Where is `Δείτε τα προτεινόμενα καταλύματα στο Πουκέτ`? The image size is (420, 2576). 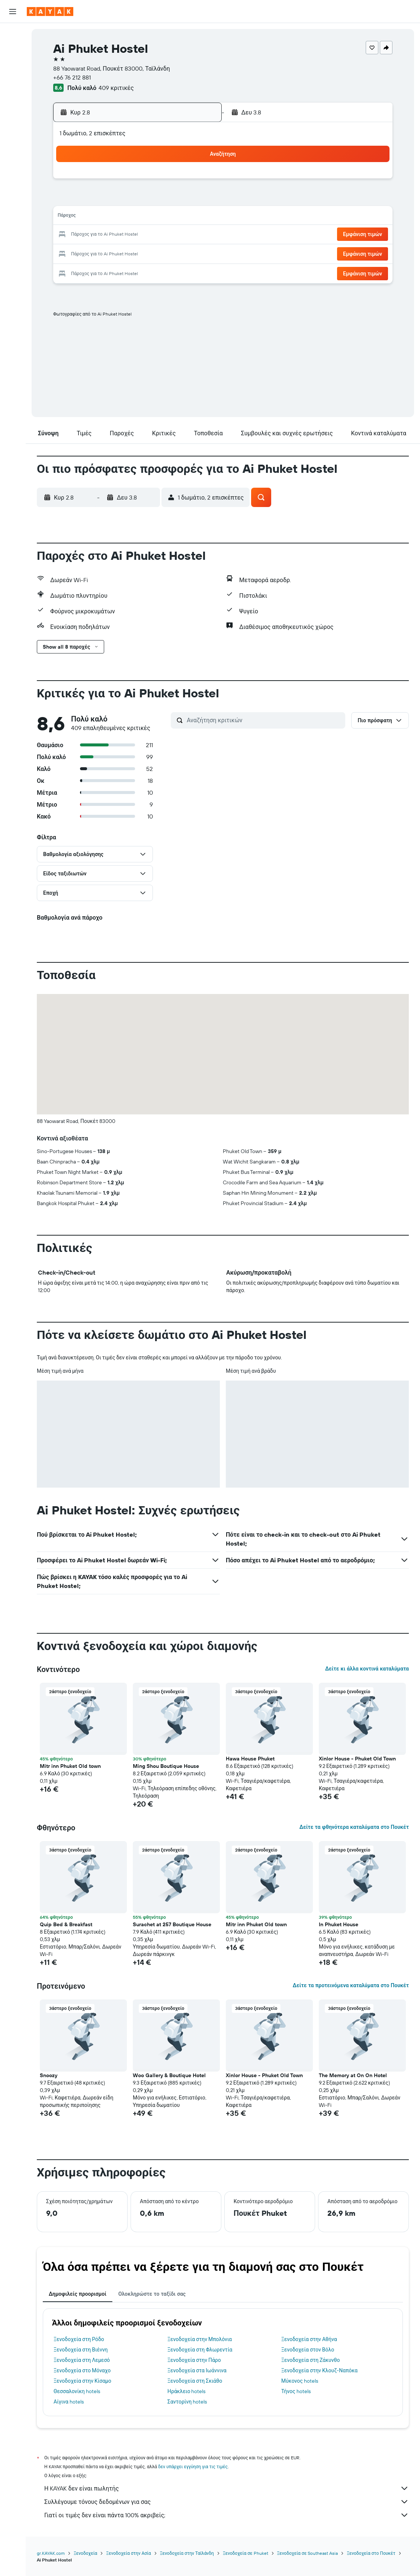
Δείτε τα προτεινόμενα καταλύματα στο Πουκέτ is located at coordinates (351, 1985).